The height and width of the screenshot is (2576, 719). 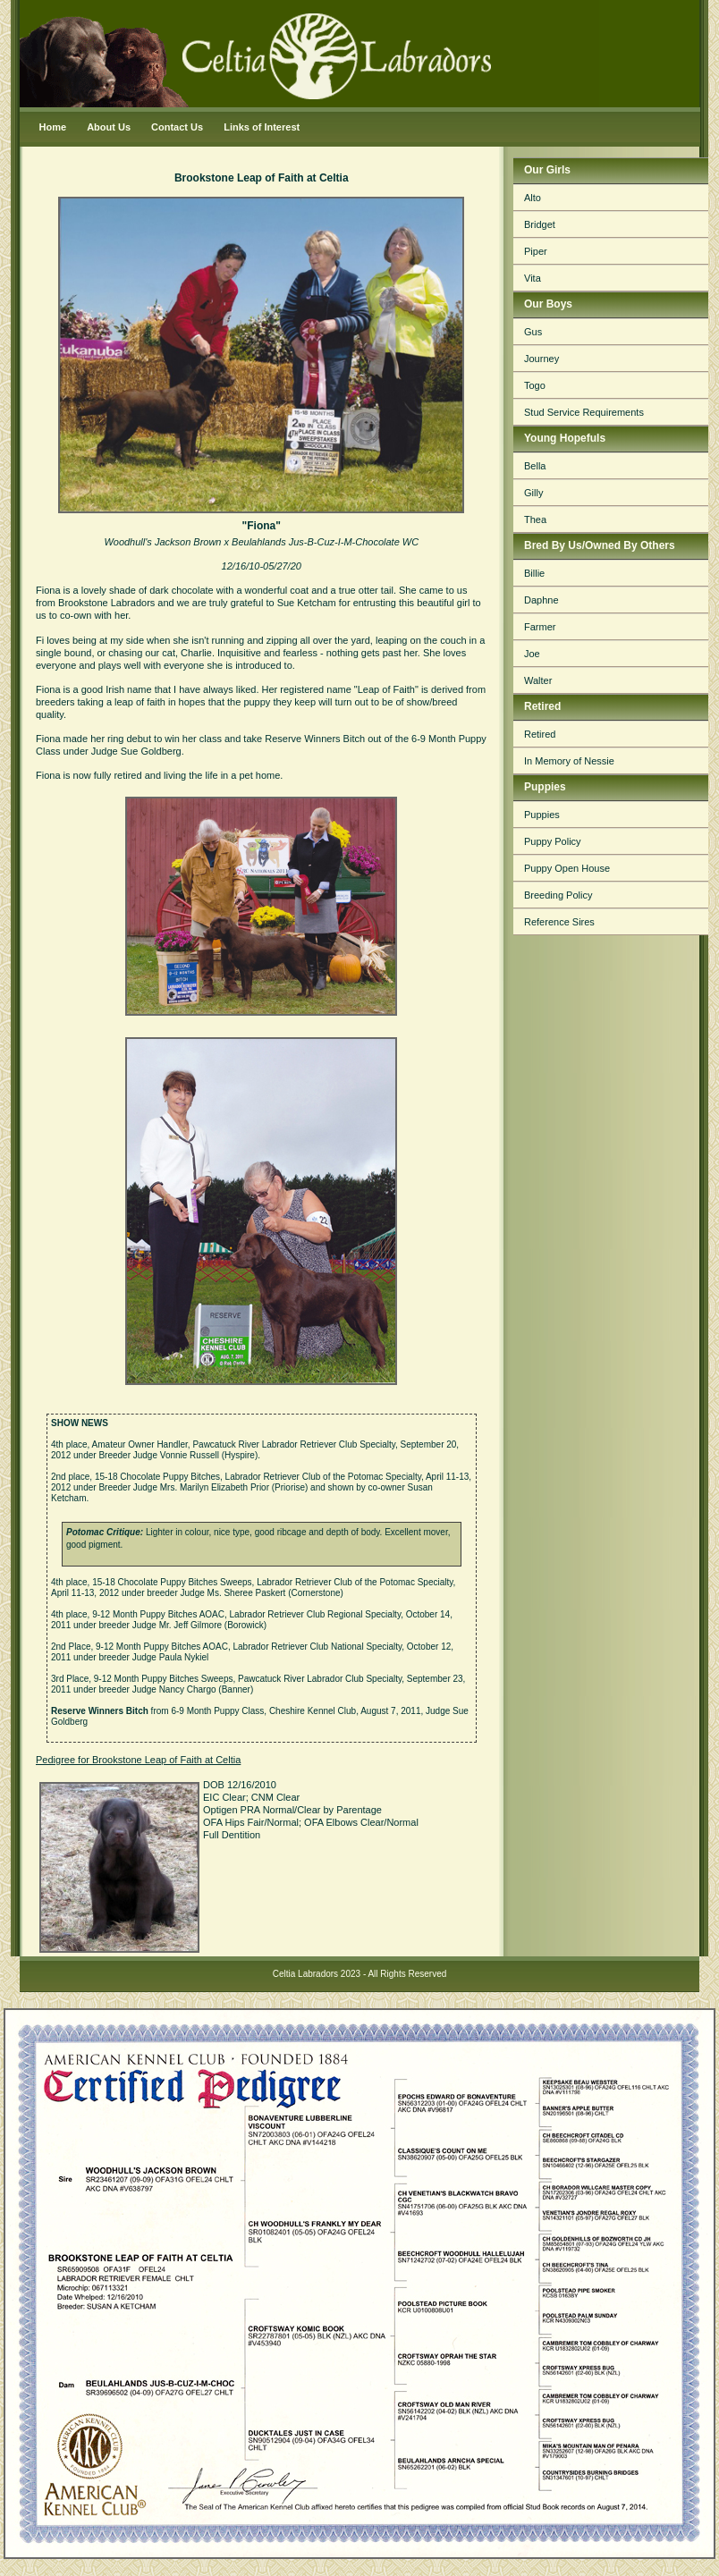 I want to click on Puppies, so click(x=542, y=814).